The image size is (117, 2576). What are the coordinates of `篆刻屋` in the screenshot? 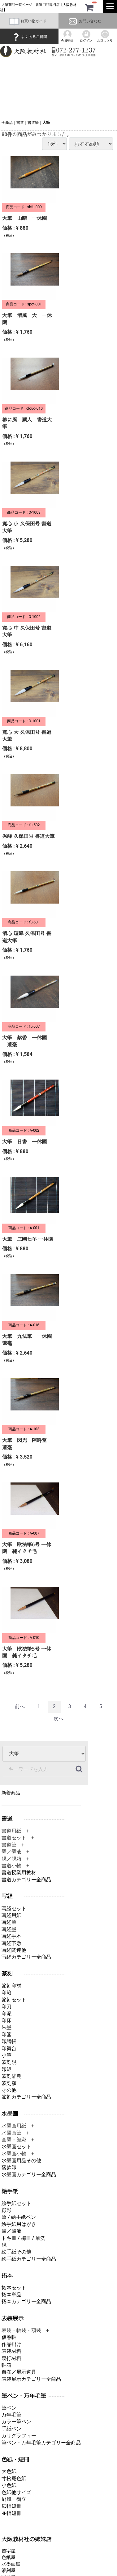 It's located at (8, 2570).